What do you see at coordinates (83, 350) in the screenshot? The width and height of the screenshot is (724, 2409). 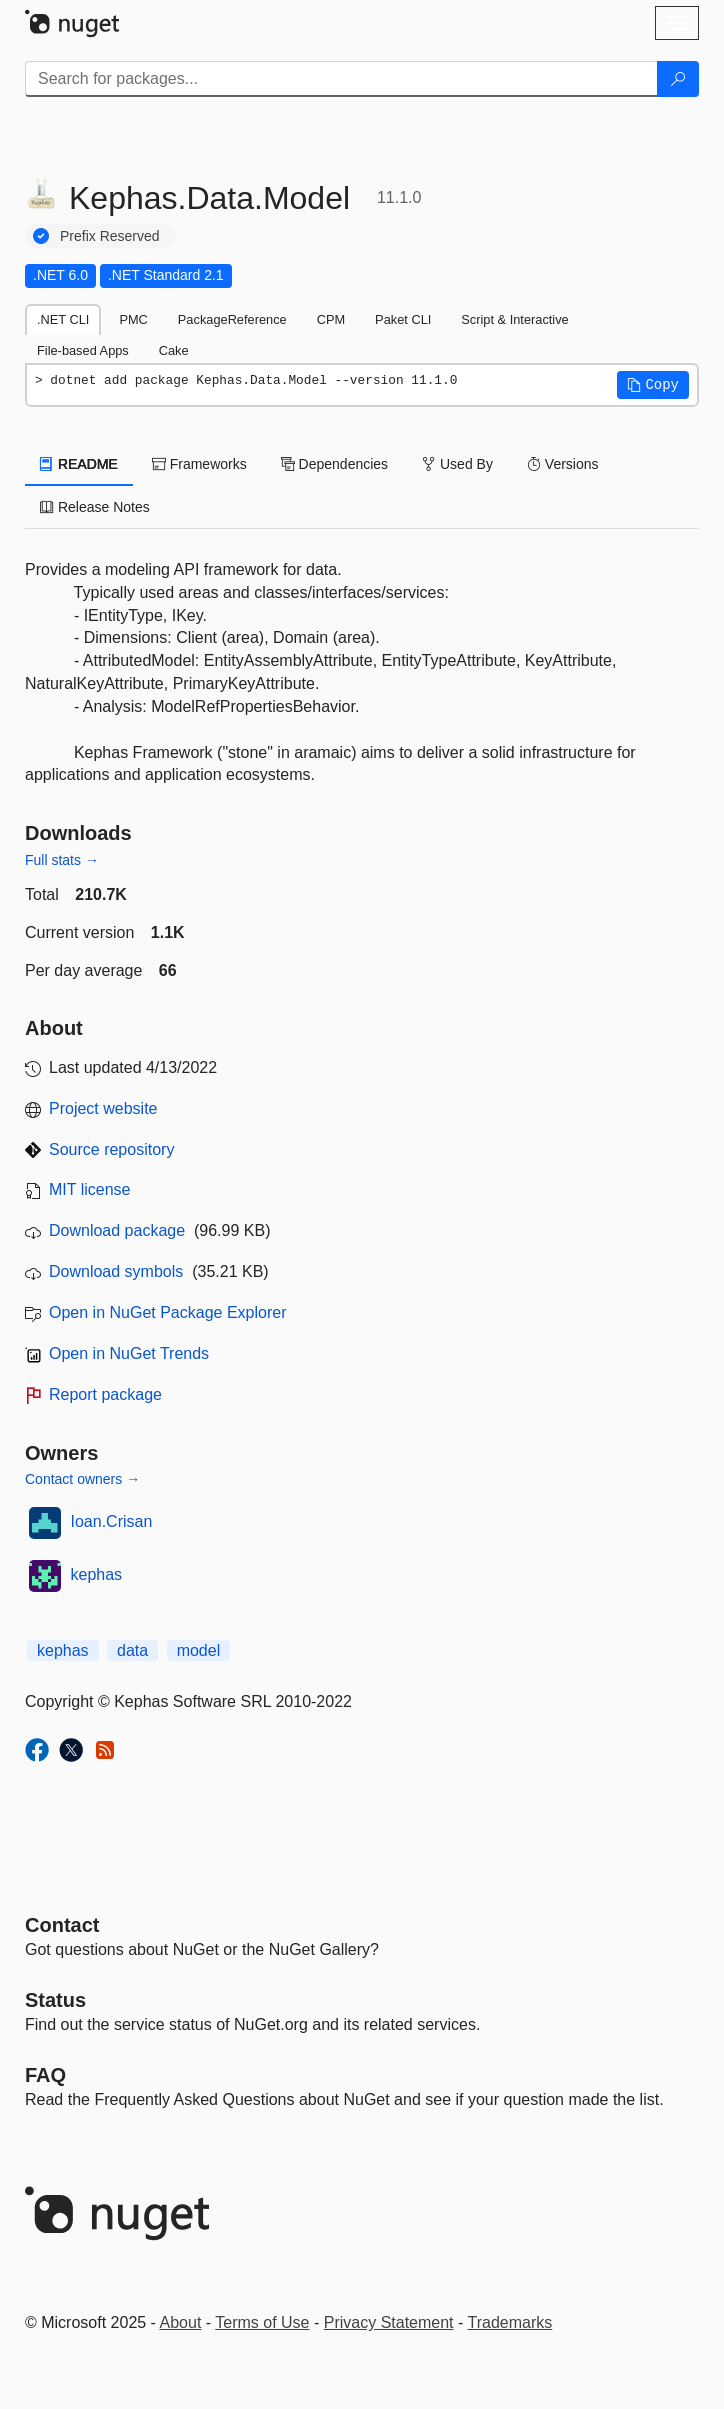 I see `File-based Apps [tab]` at bounding box center [83, 350].